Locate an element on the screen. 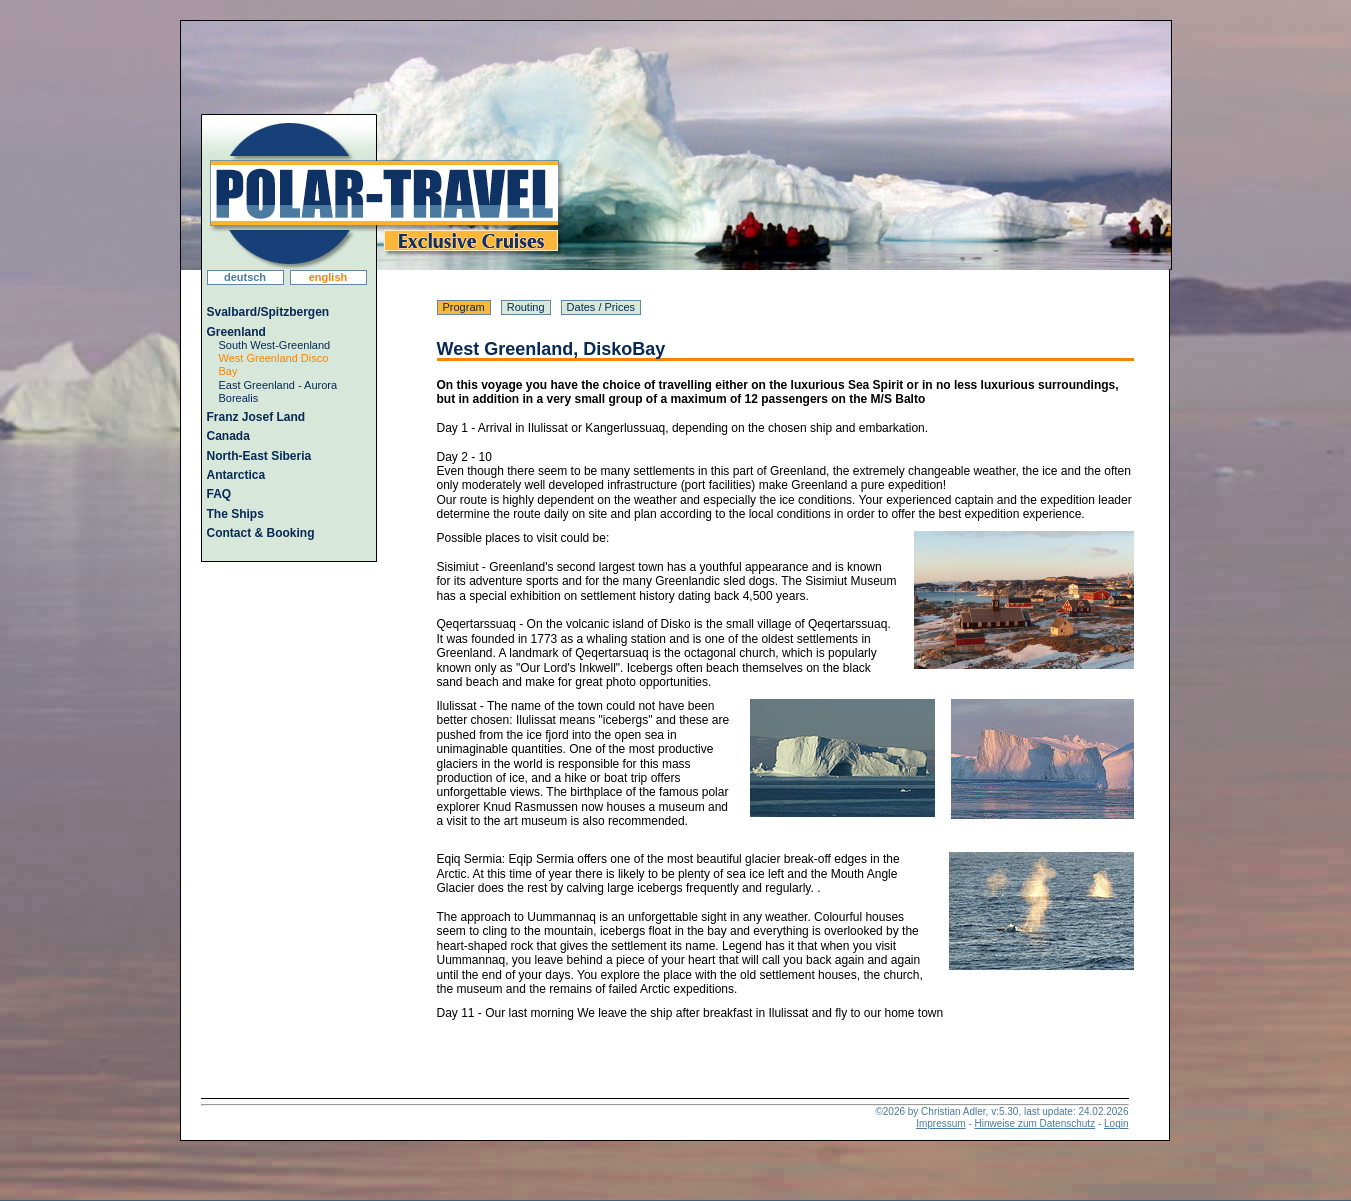  deutsch is located at coordinates (245, 277).